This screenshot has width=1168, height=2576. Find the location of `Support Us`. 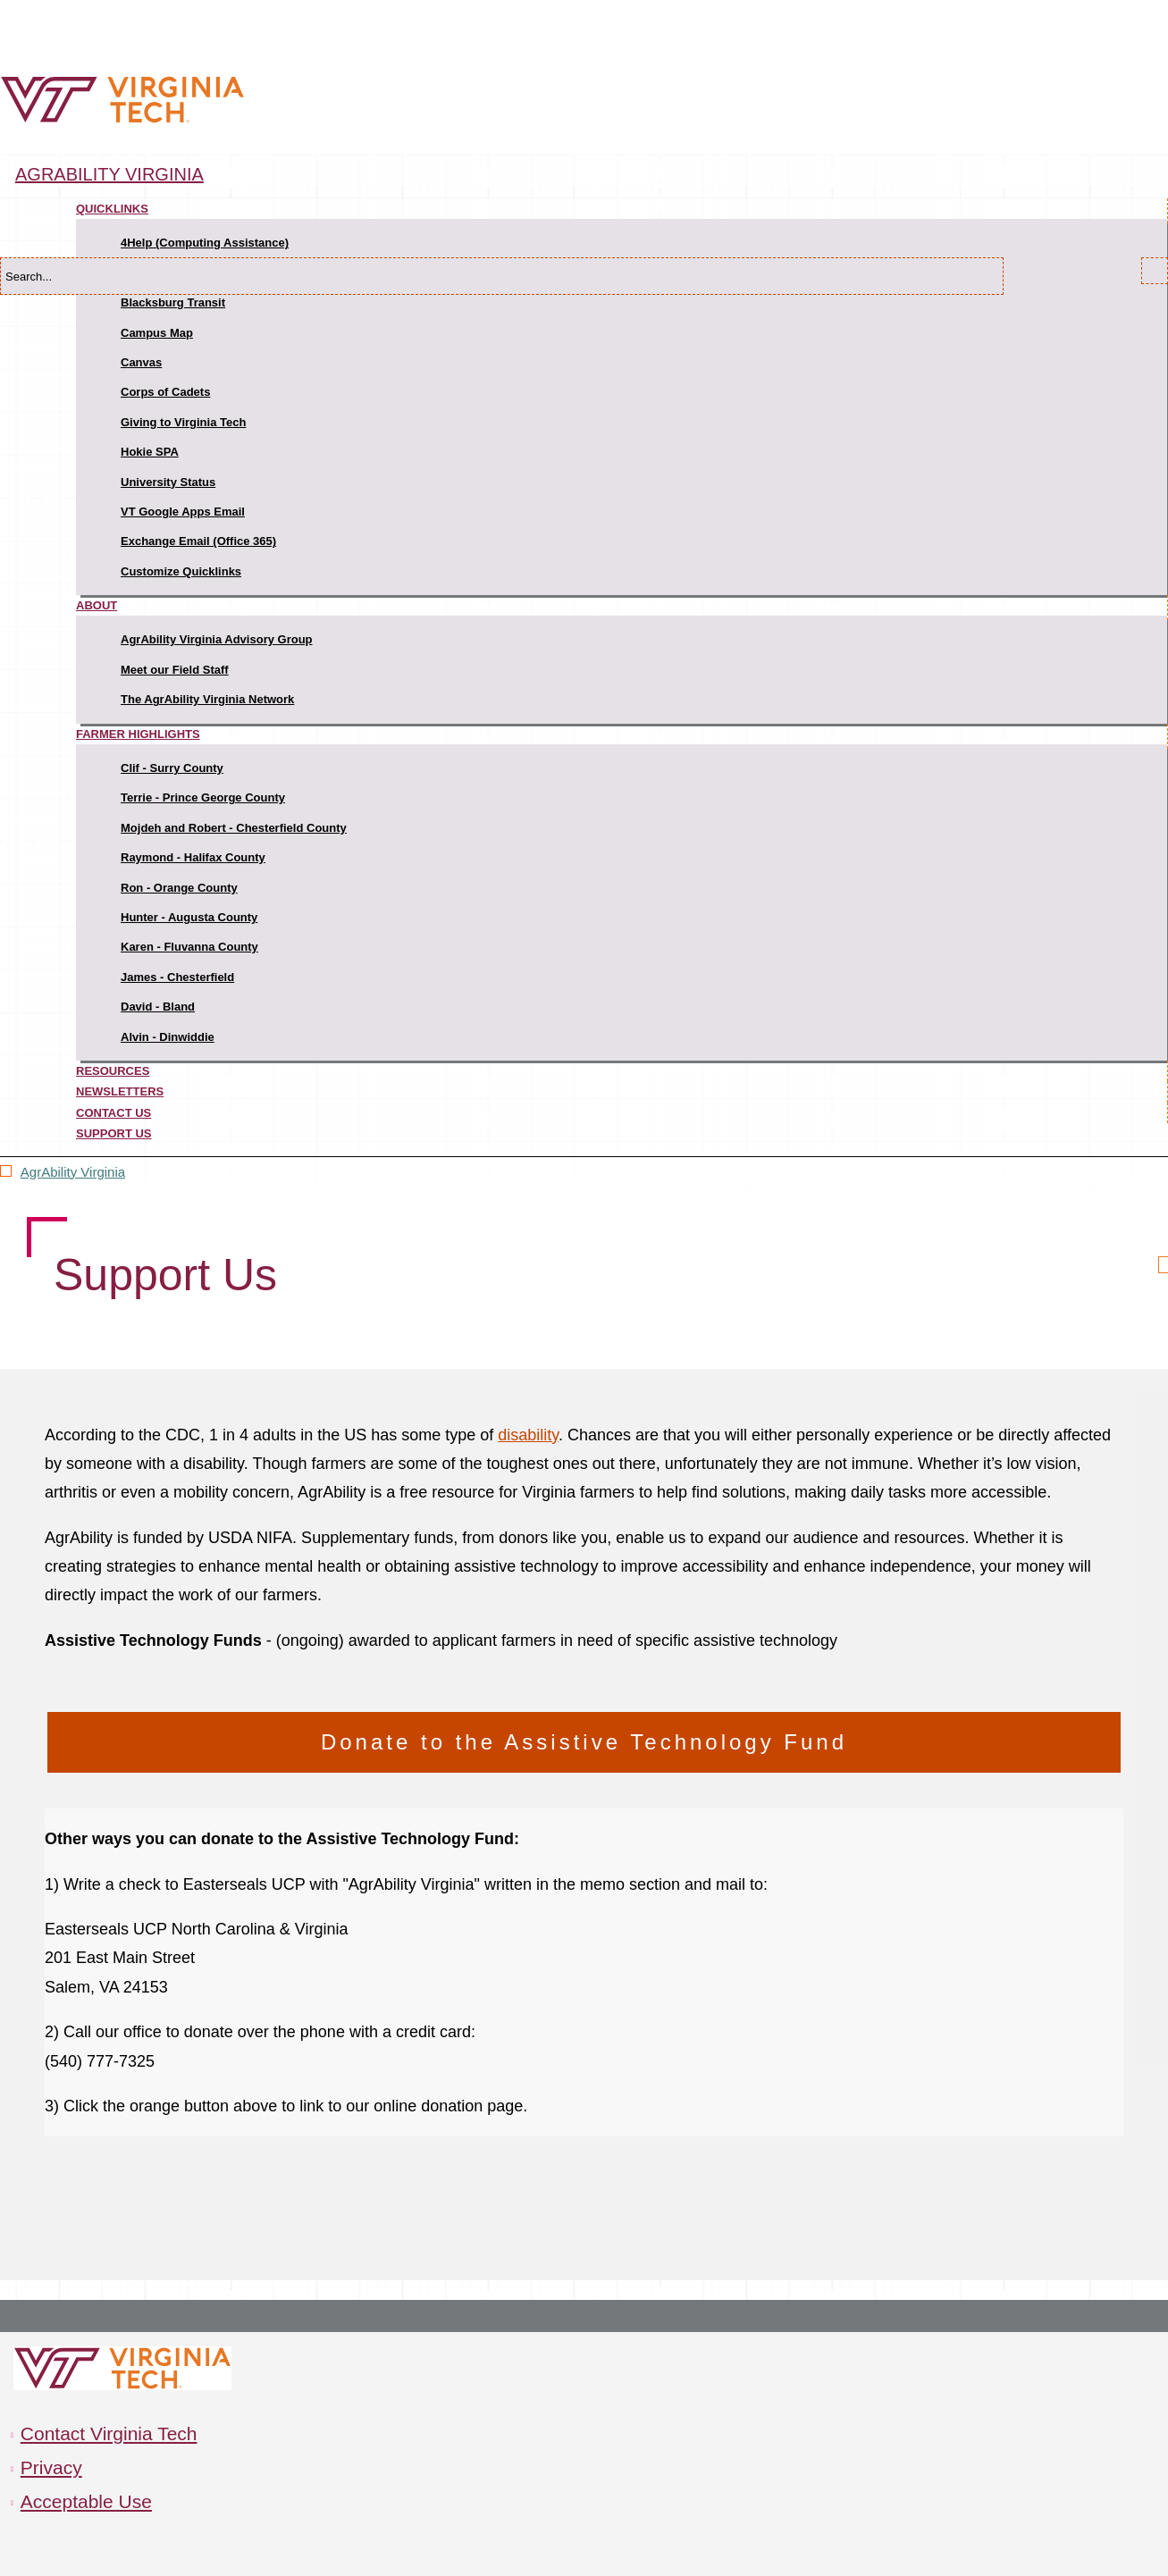

Support Us is located at coordinates (114, 1133).